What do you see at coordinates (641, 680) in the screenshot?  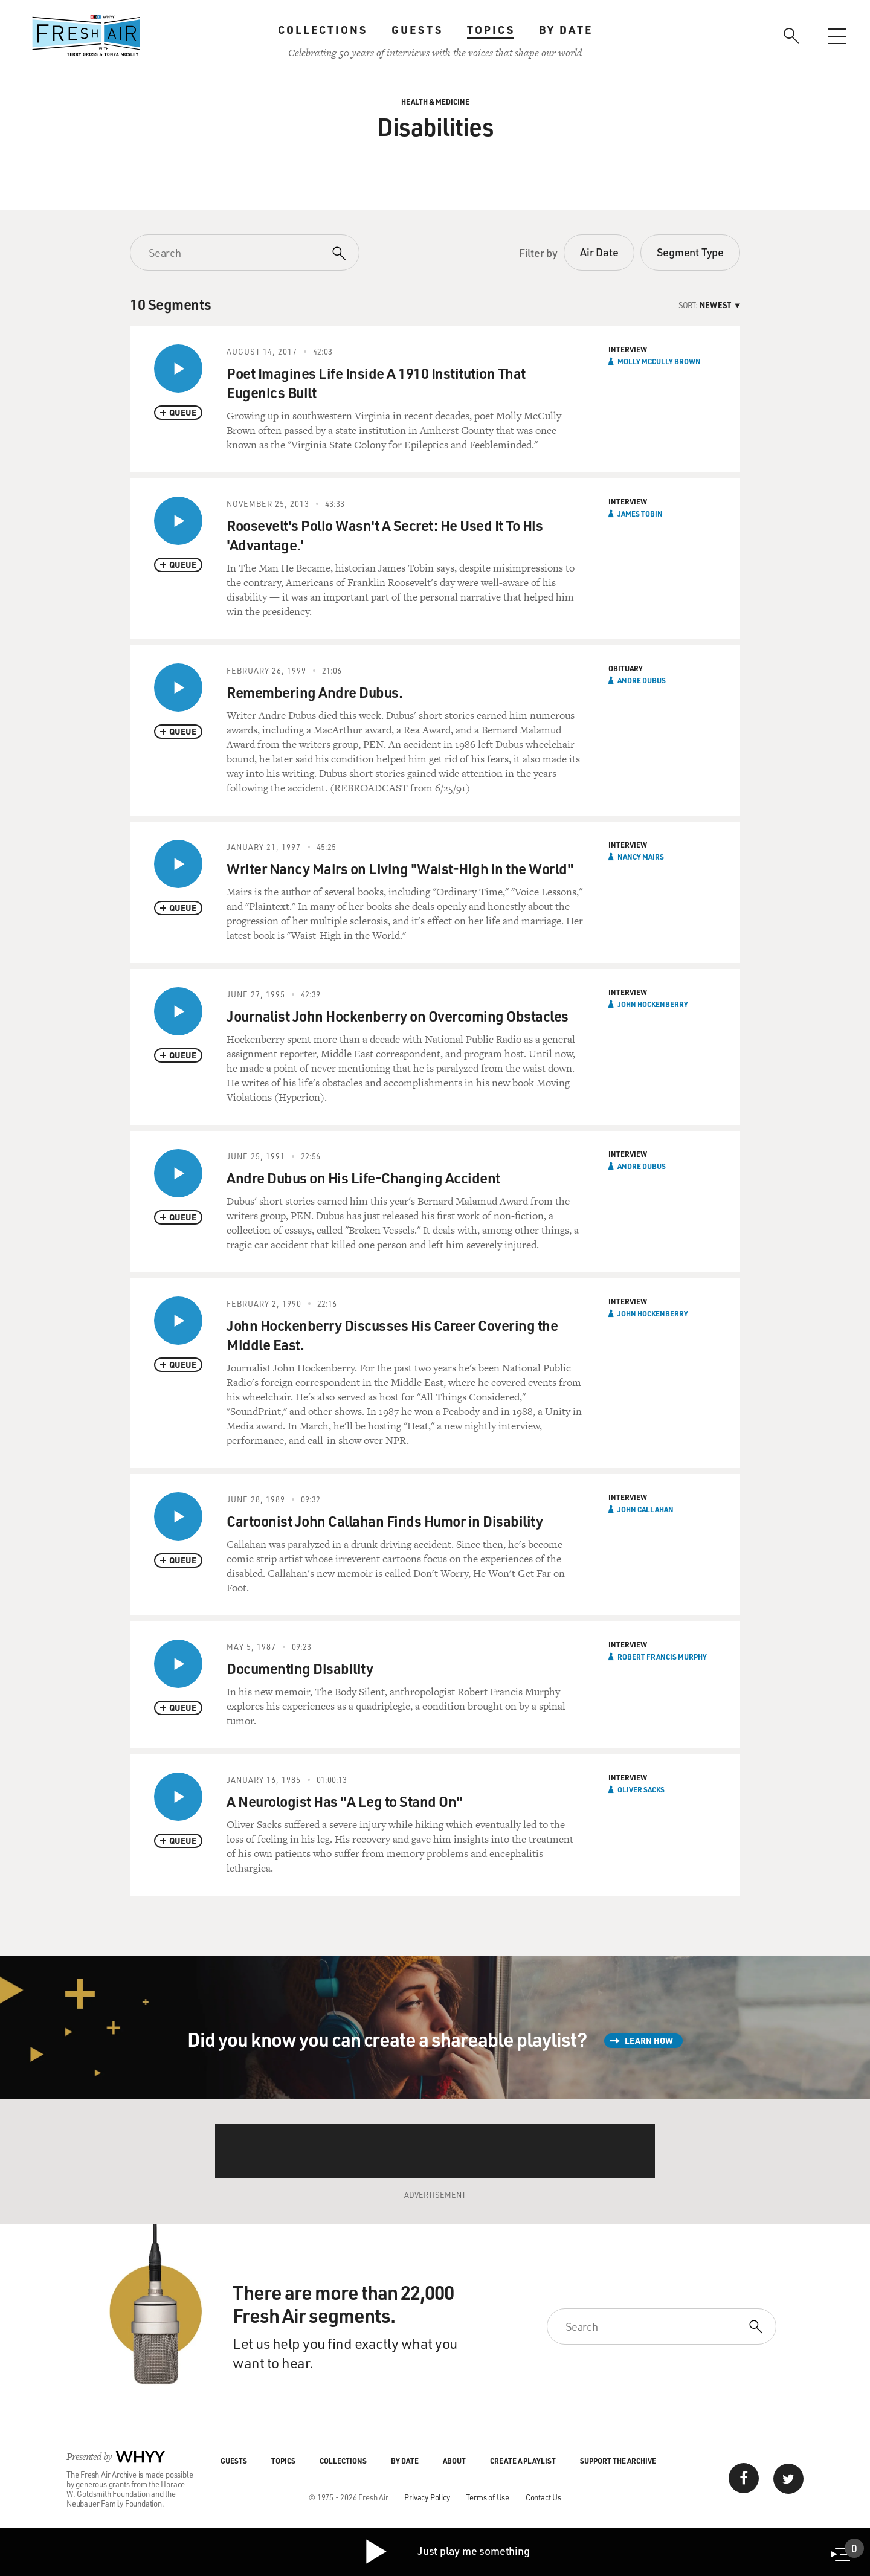 I see `Andre Dubus` at bounding box center [641, 680].